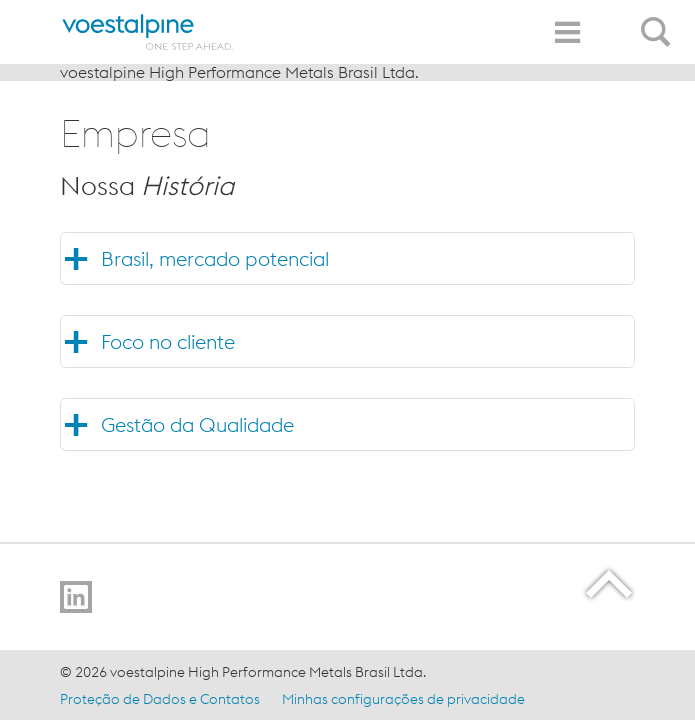 The image size is (695, 720). I want to click on Brasil, mercado potencial, so click(215, 258).